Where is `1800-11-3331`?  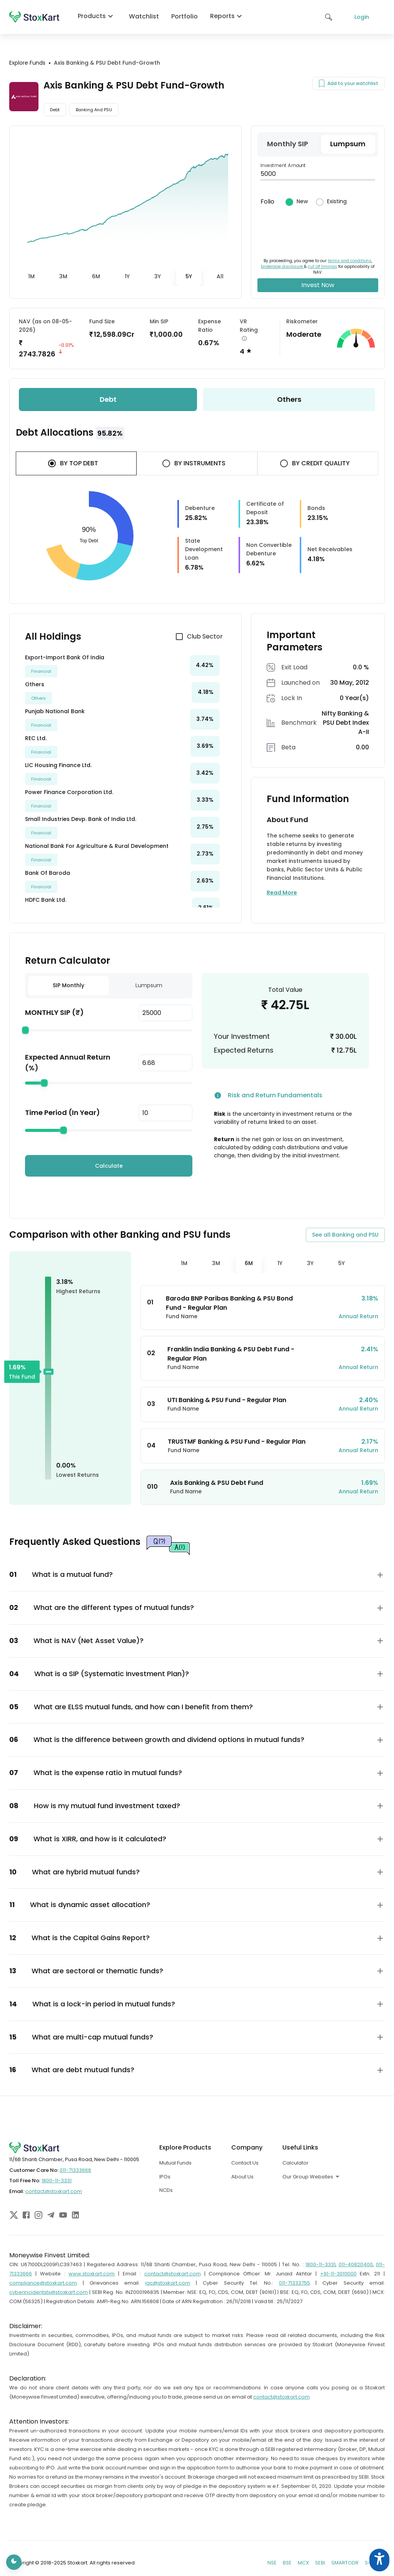 1800-11-3331 is located at coordinates (57, 2180).